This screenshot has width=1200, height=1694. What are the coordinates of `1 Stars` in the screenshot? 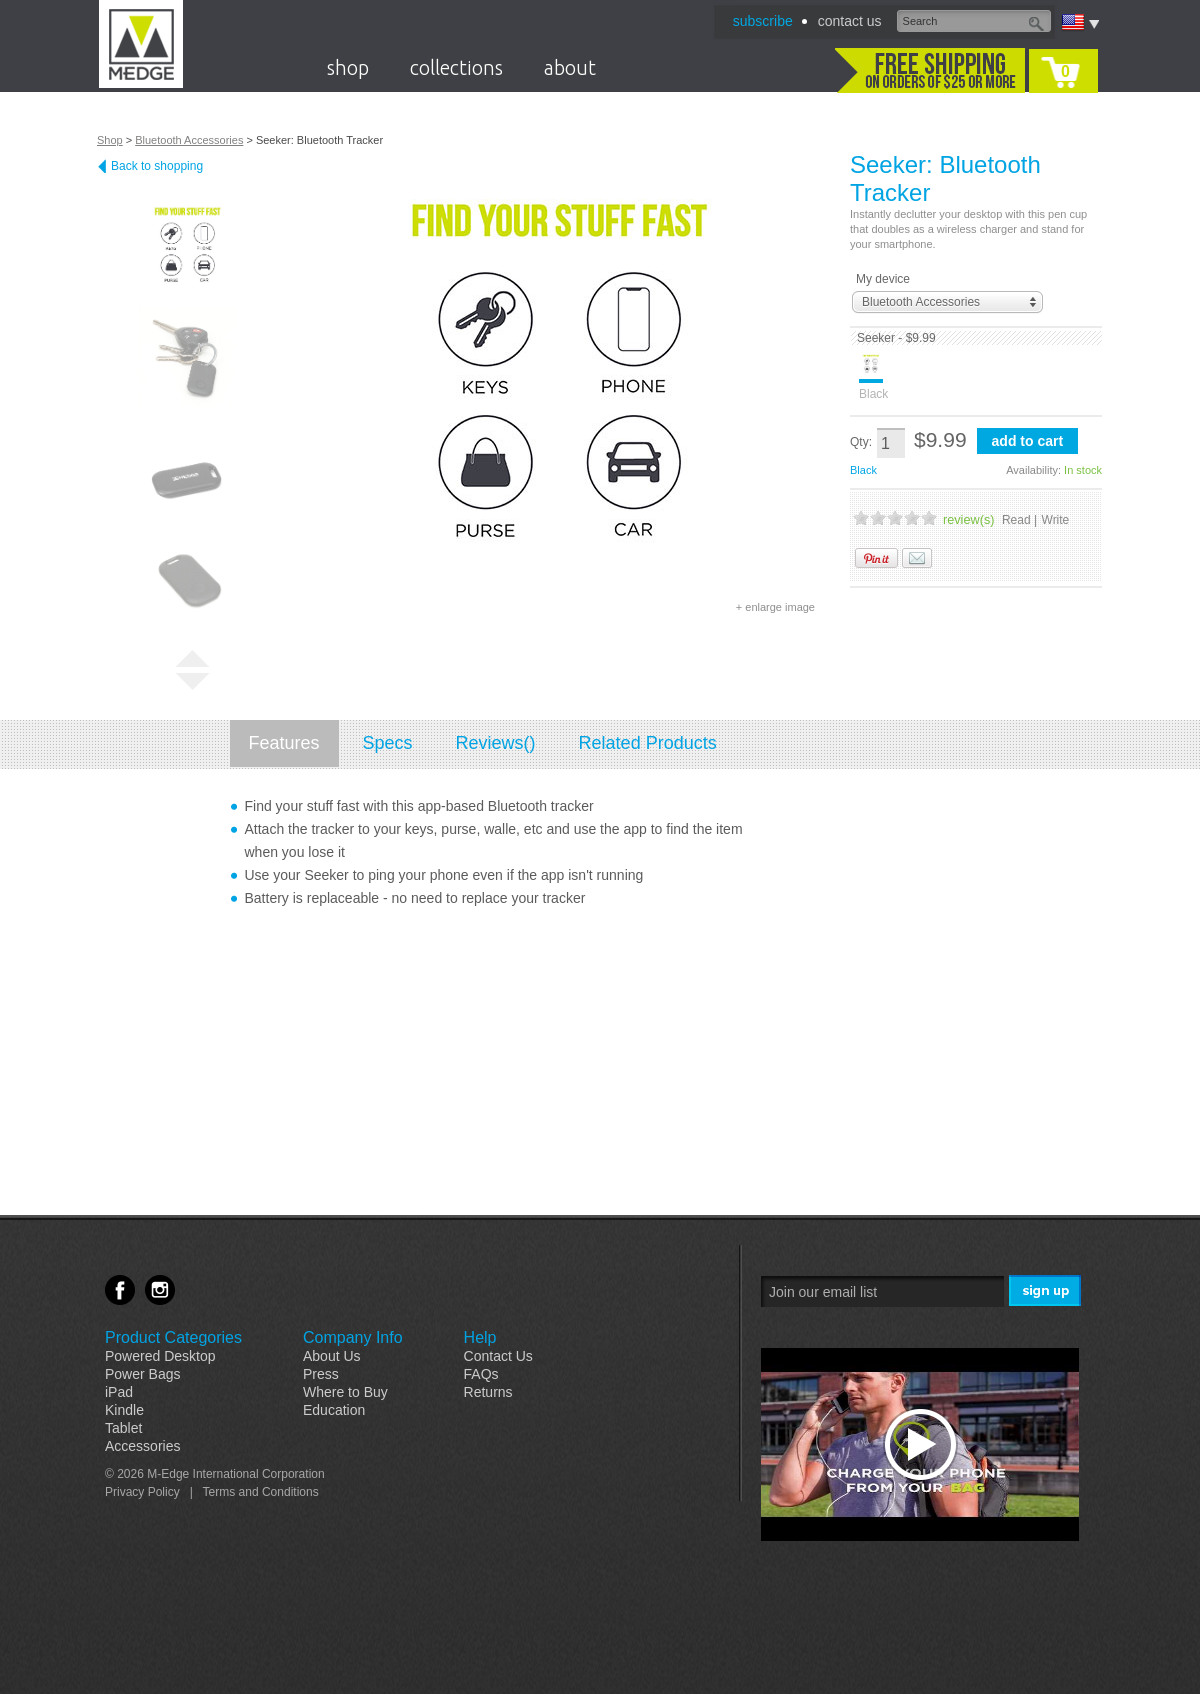 It's located at (861, 517).